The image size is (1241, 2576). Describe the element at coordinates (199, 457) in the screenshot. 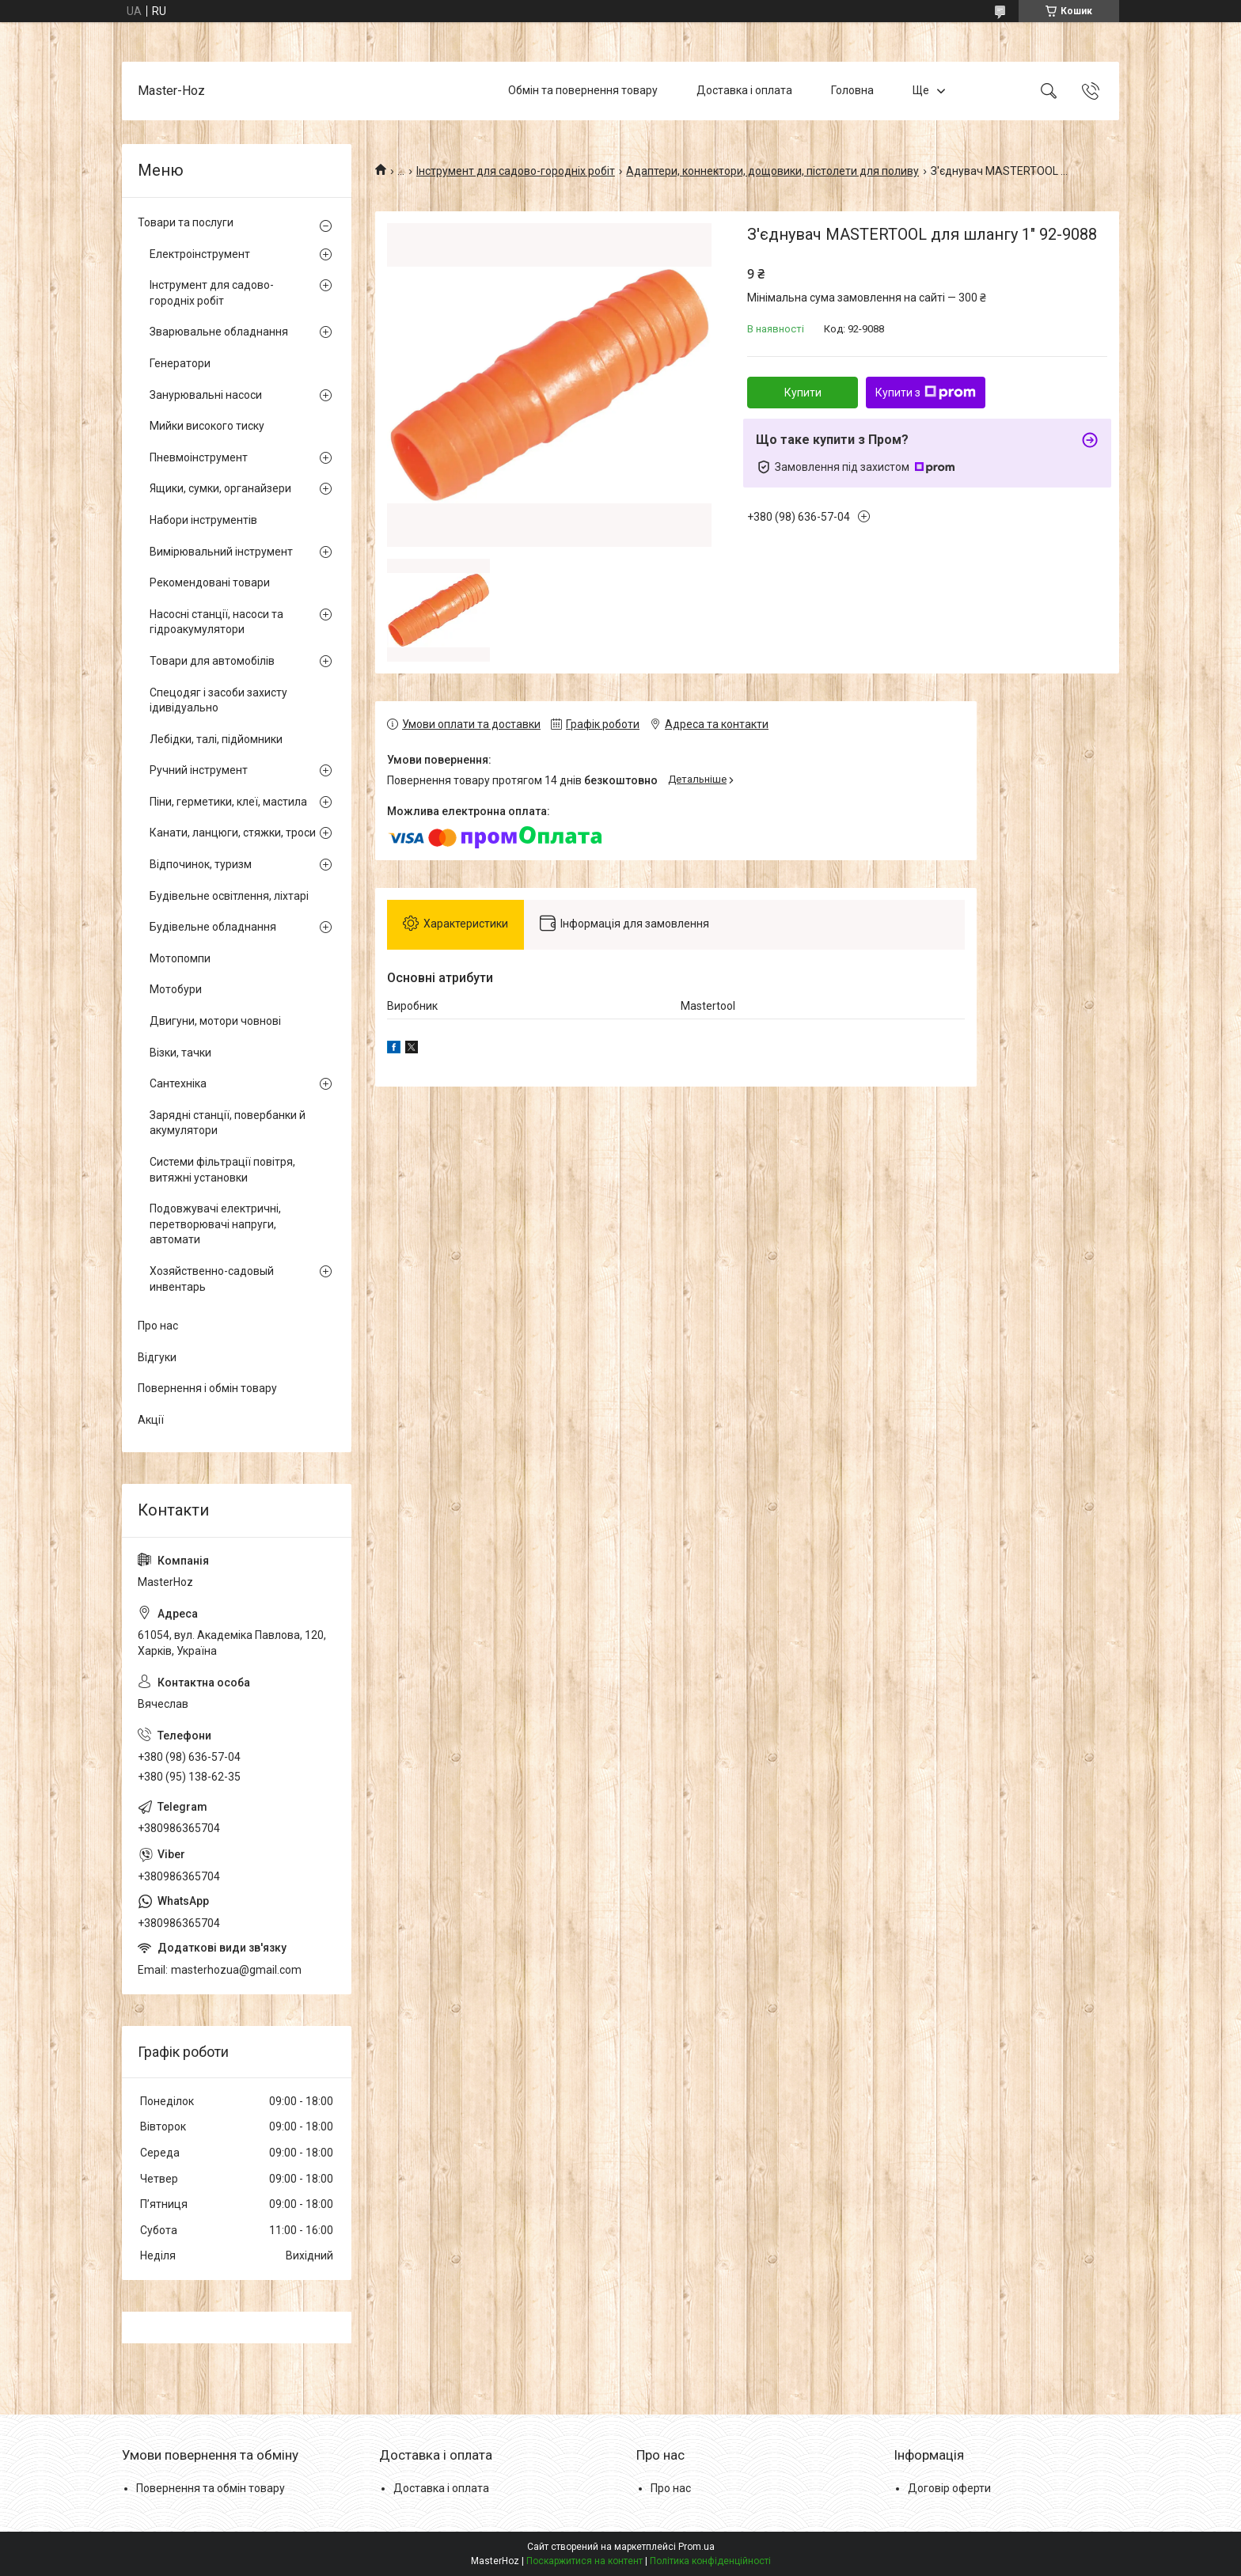

I see `Пневмоінструмент` at that location.